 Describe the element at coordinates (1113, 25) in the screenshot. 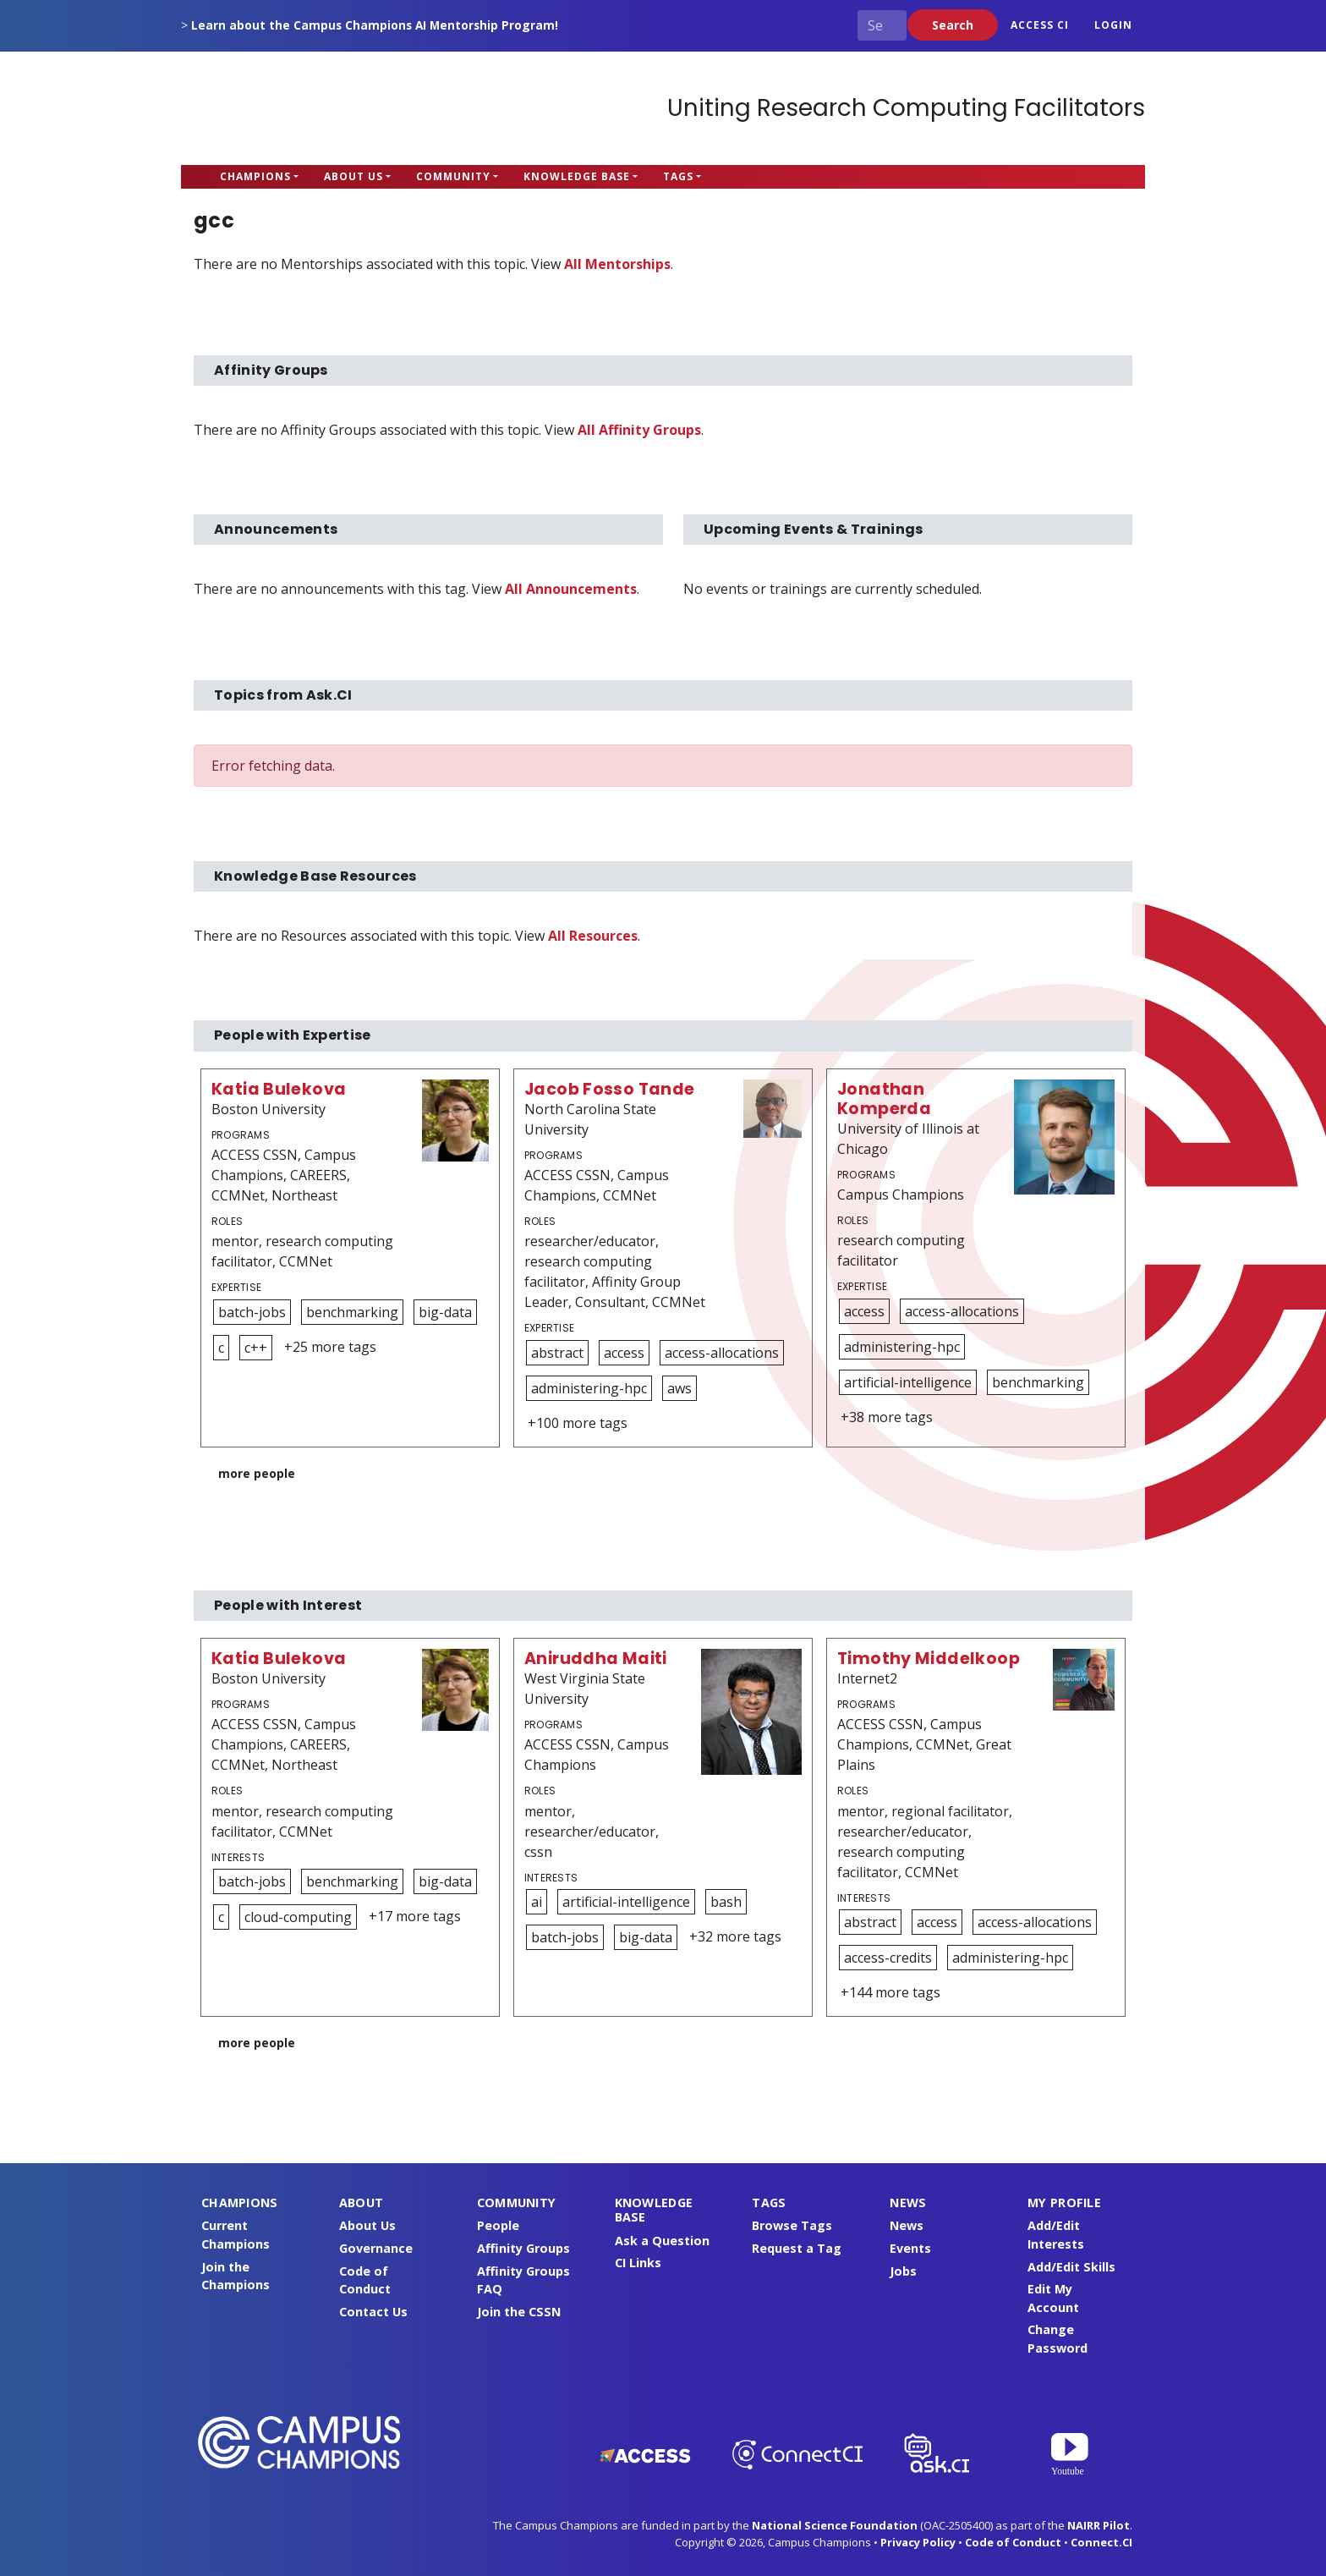

I see `Login` at that location.